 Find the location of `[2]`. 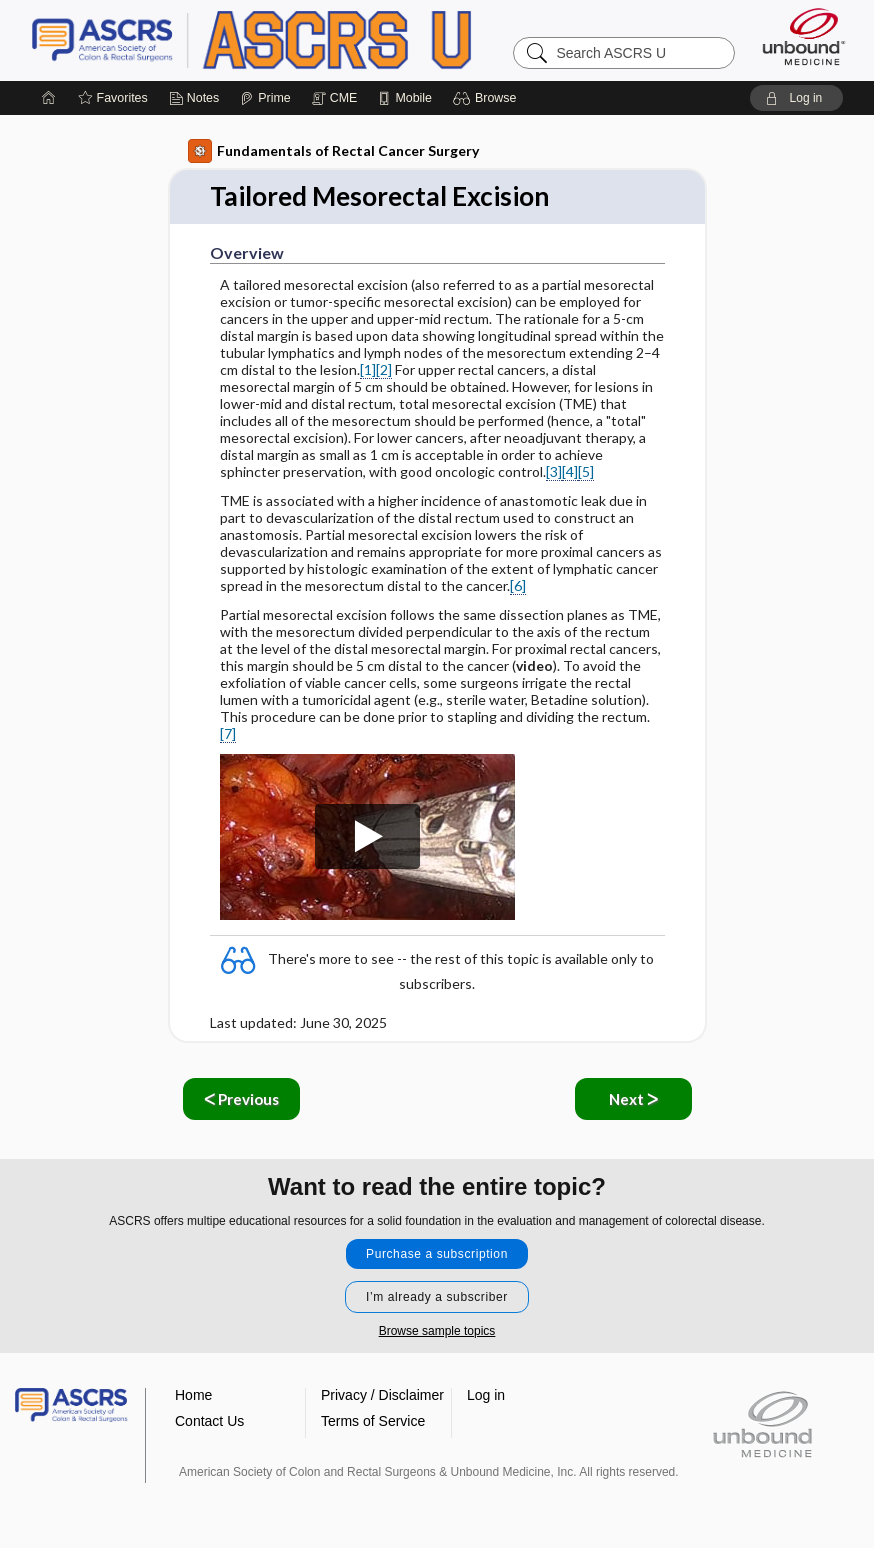

[2] is located at coordinates (384, 369).